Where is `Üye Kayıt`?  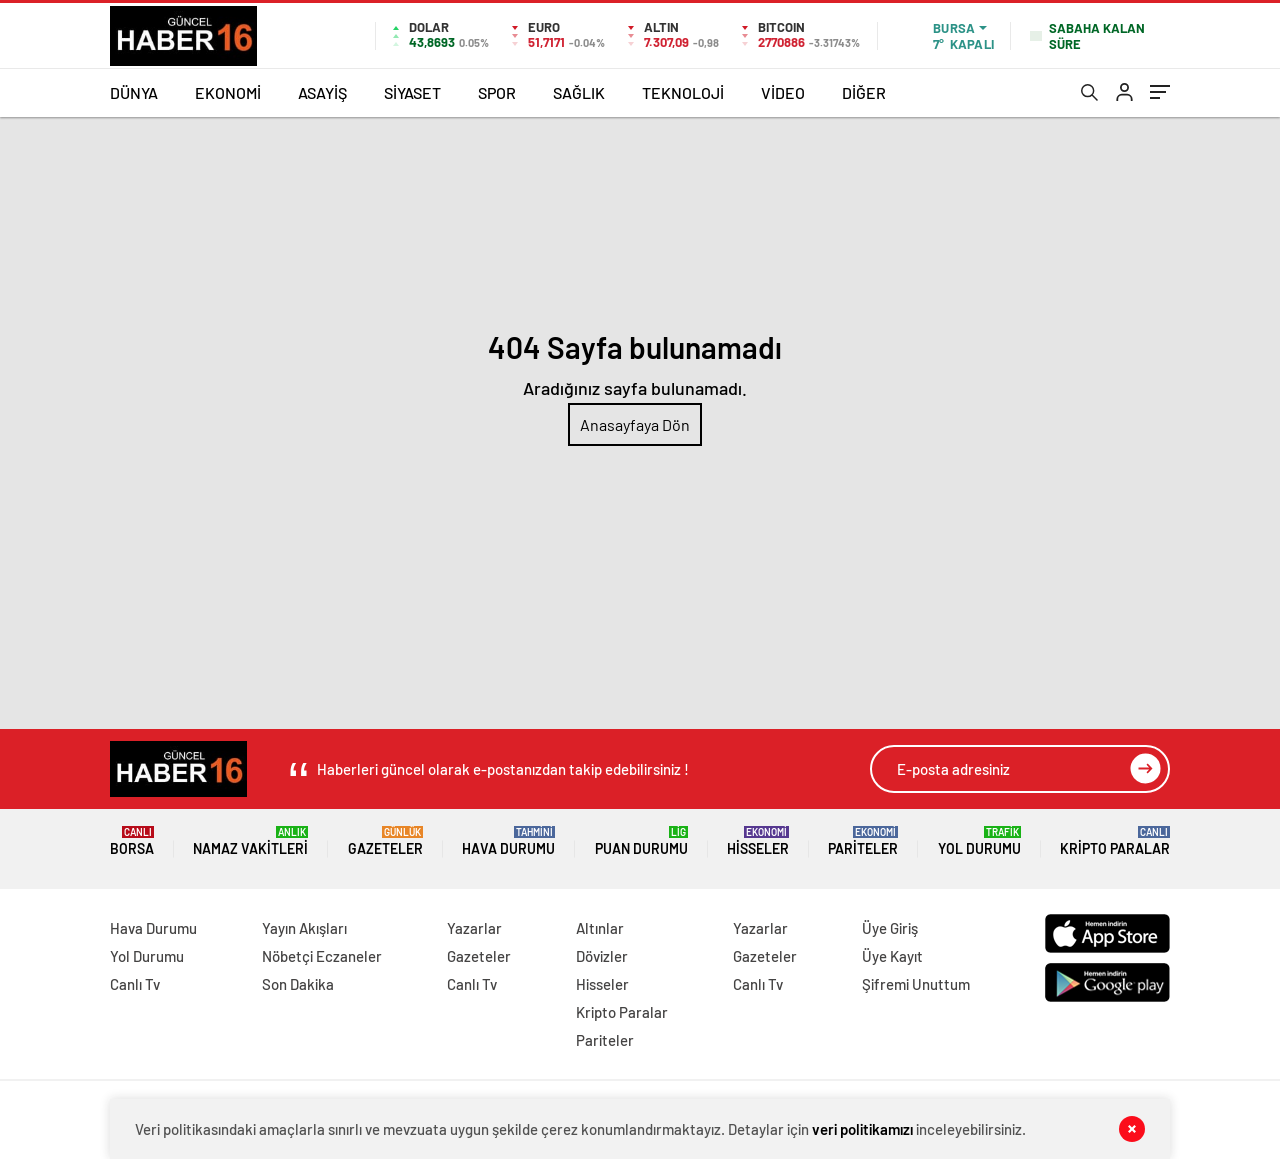 Üye Kayıt is located at coordinates (892, 956).